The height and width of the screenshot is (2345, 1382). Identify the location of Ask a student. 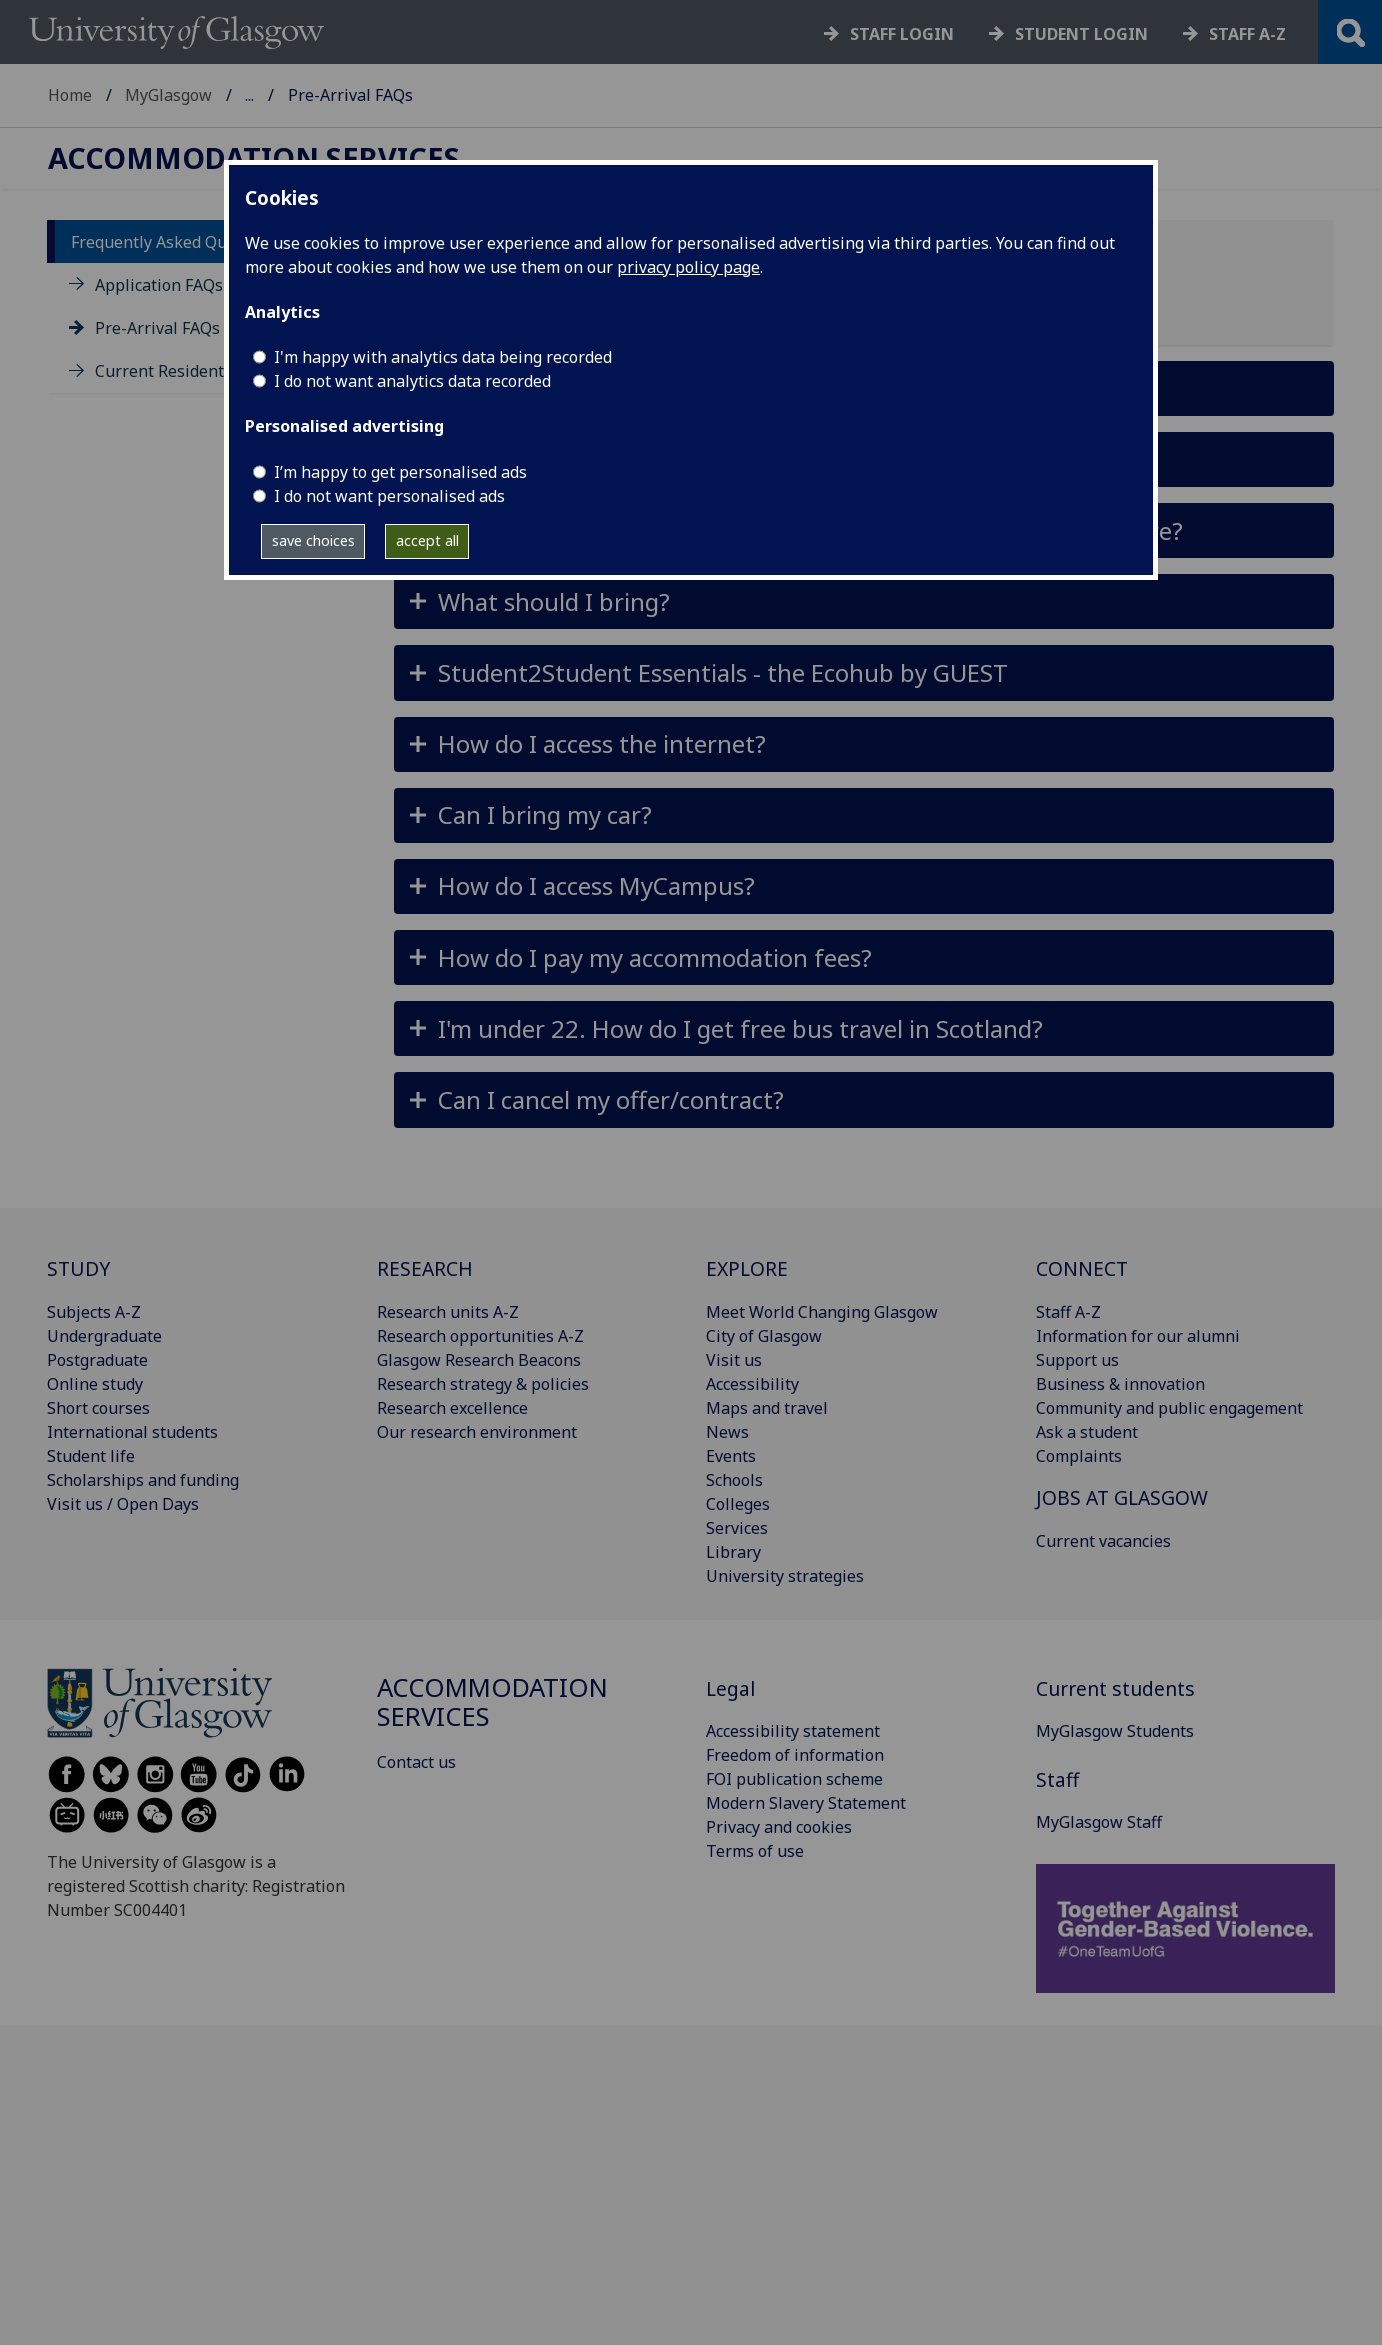
(1087, 1432).